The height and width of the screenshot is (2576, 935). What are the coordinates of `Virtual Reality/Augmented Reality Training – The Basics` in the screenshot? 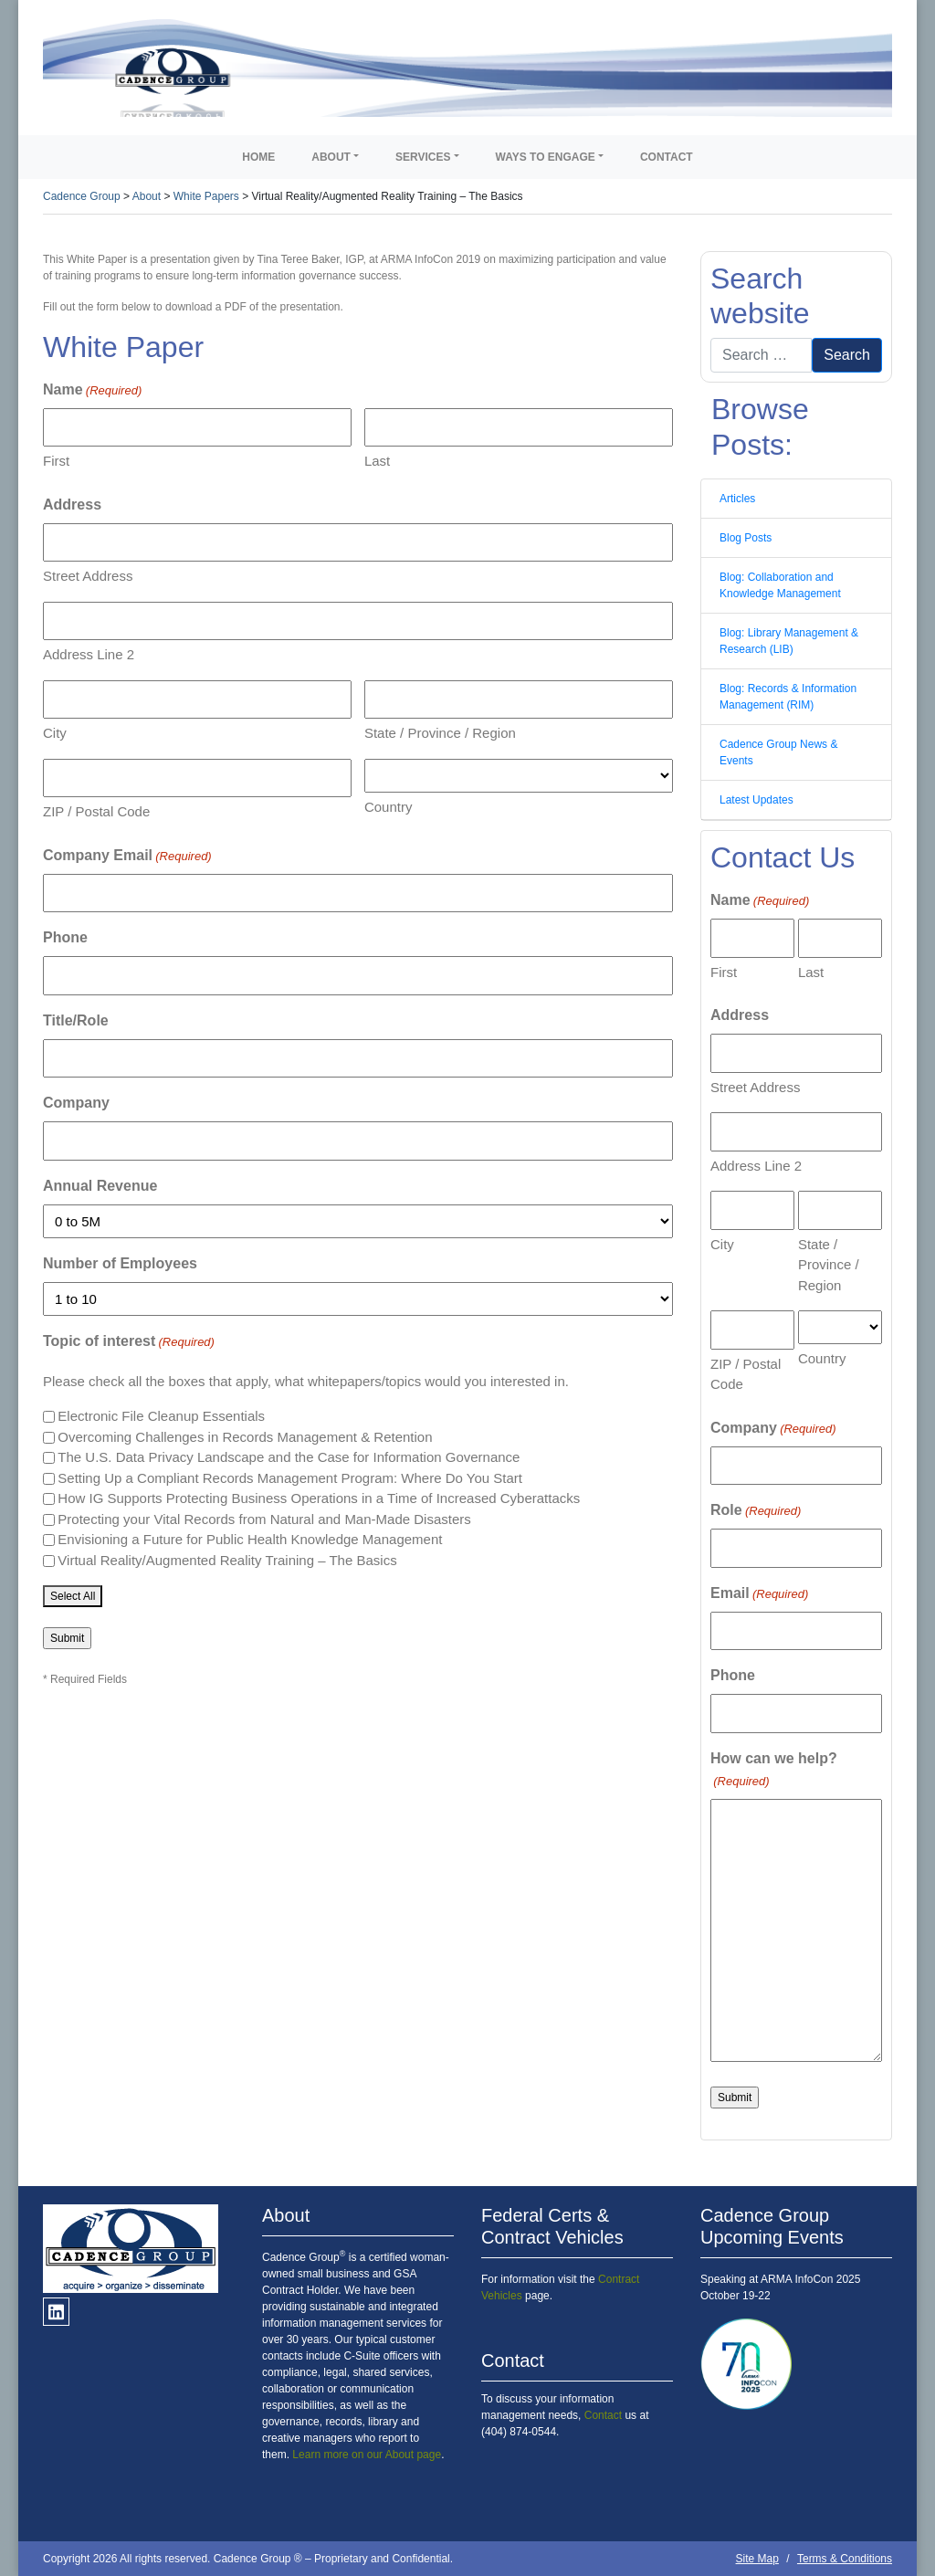 It's located at (227, 1560).